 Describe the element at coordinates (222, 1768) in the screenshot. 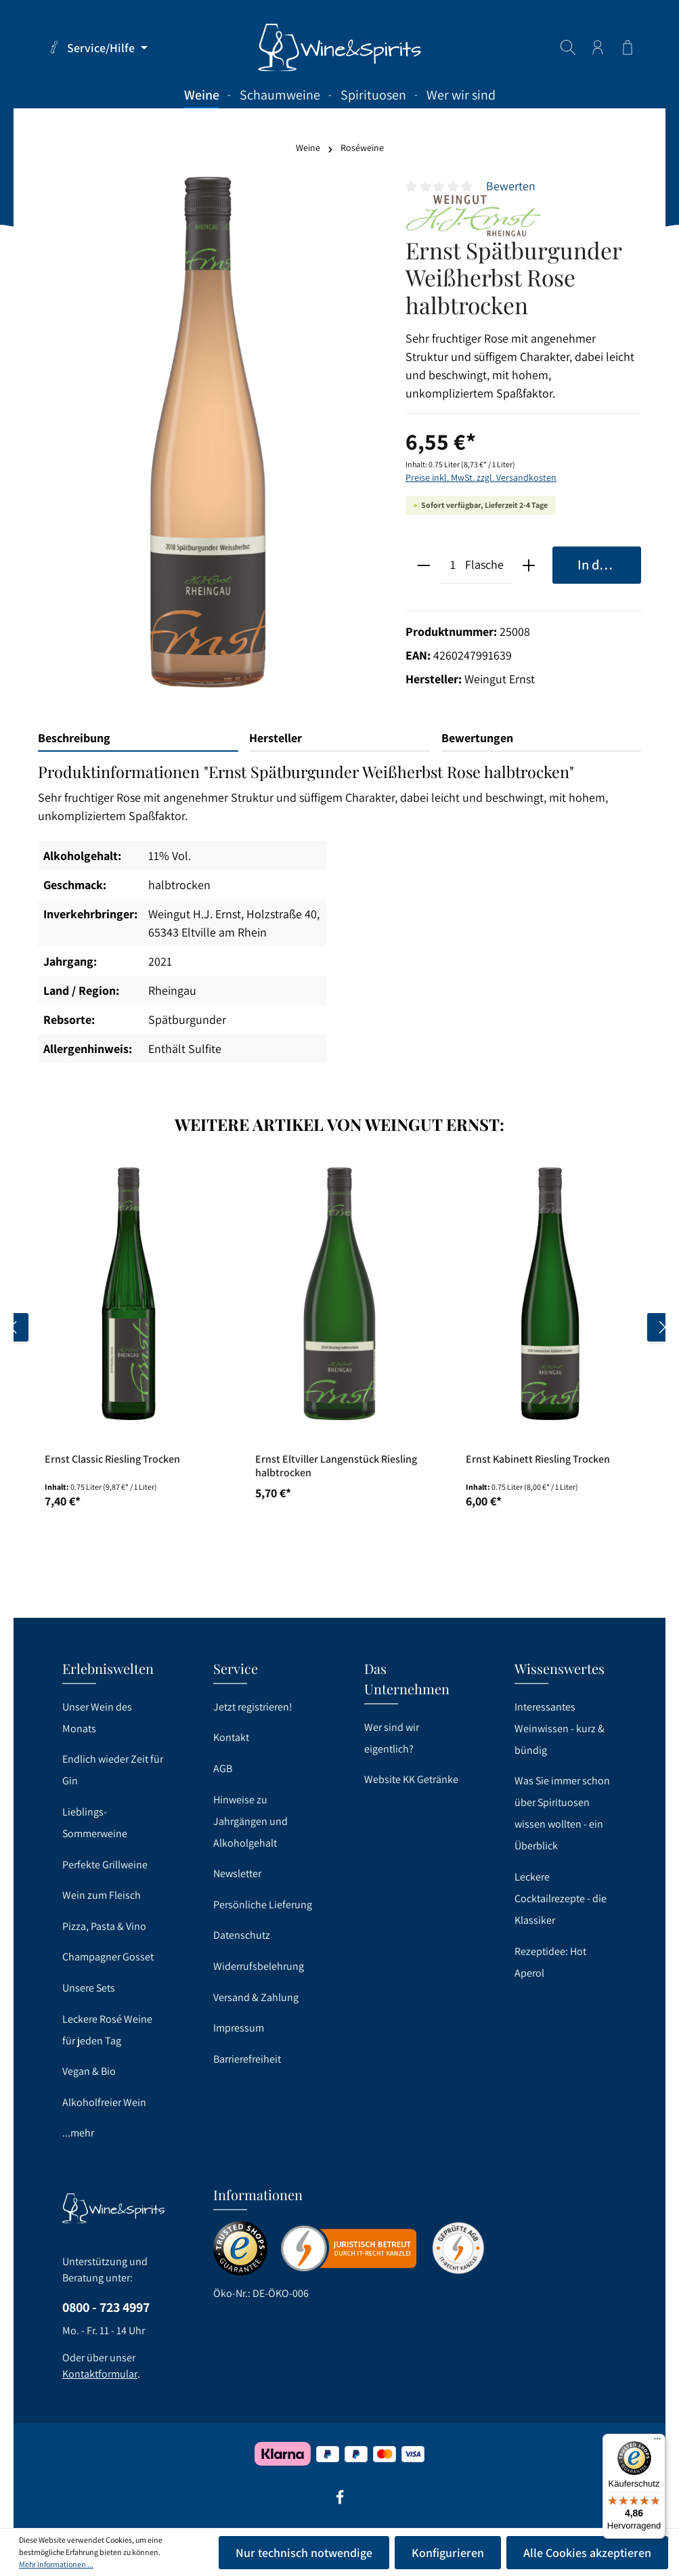

I see `AGB` at that location.